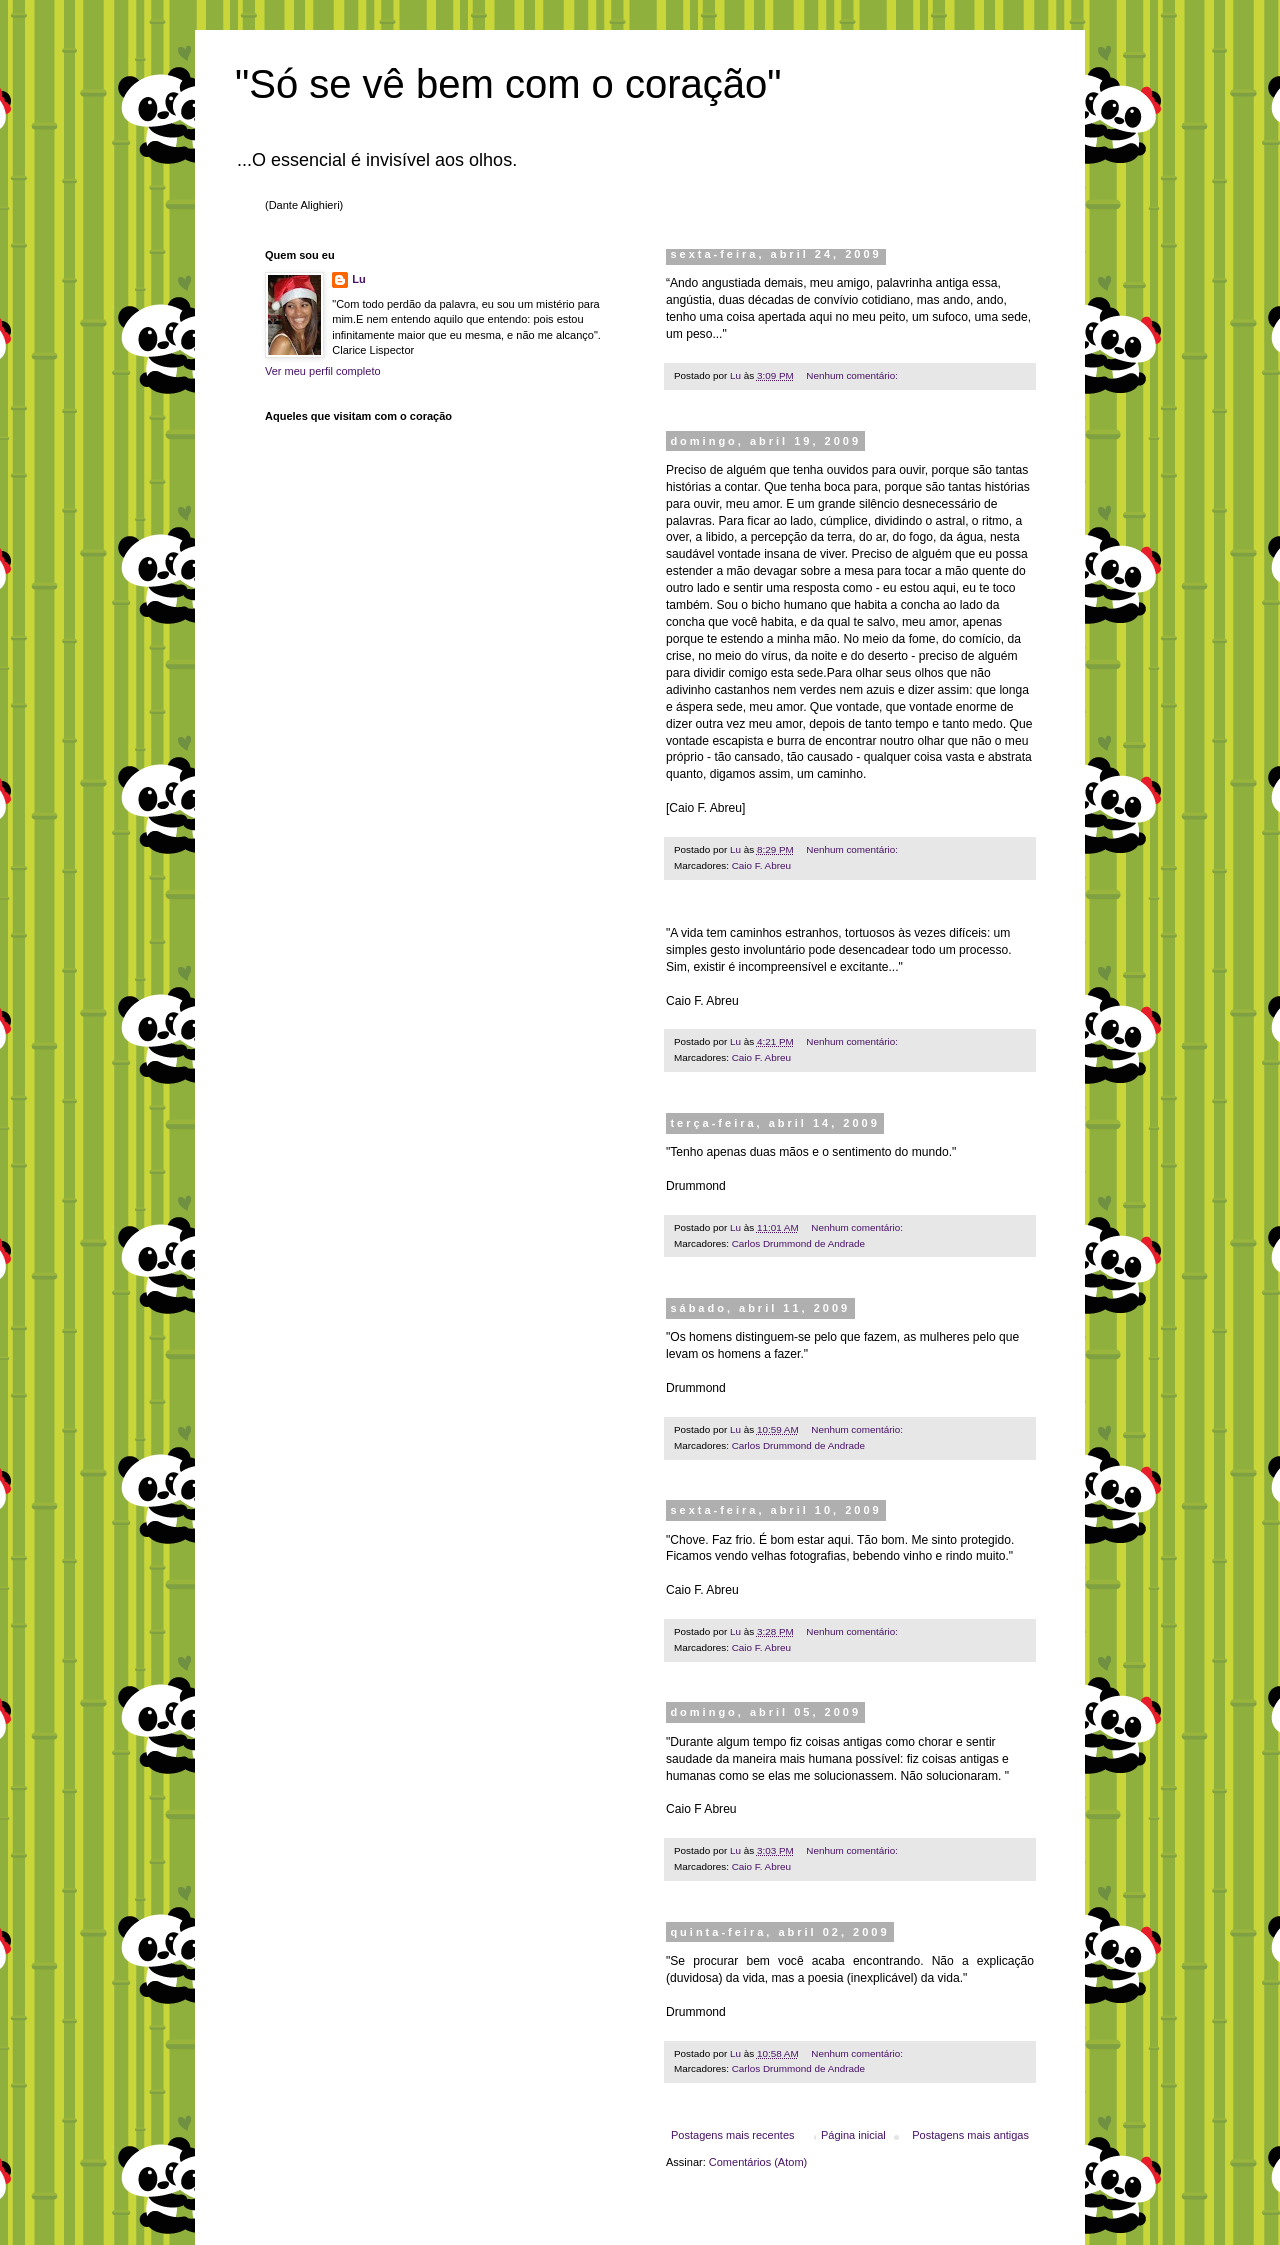 This screenshot has height=2245, width=1280. What do you see at coordinates (761, 865) in the screenshot?
I see `Caio F. Abreu` at bounding box center [761, 865].